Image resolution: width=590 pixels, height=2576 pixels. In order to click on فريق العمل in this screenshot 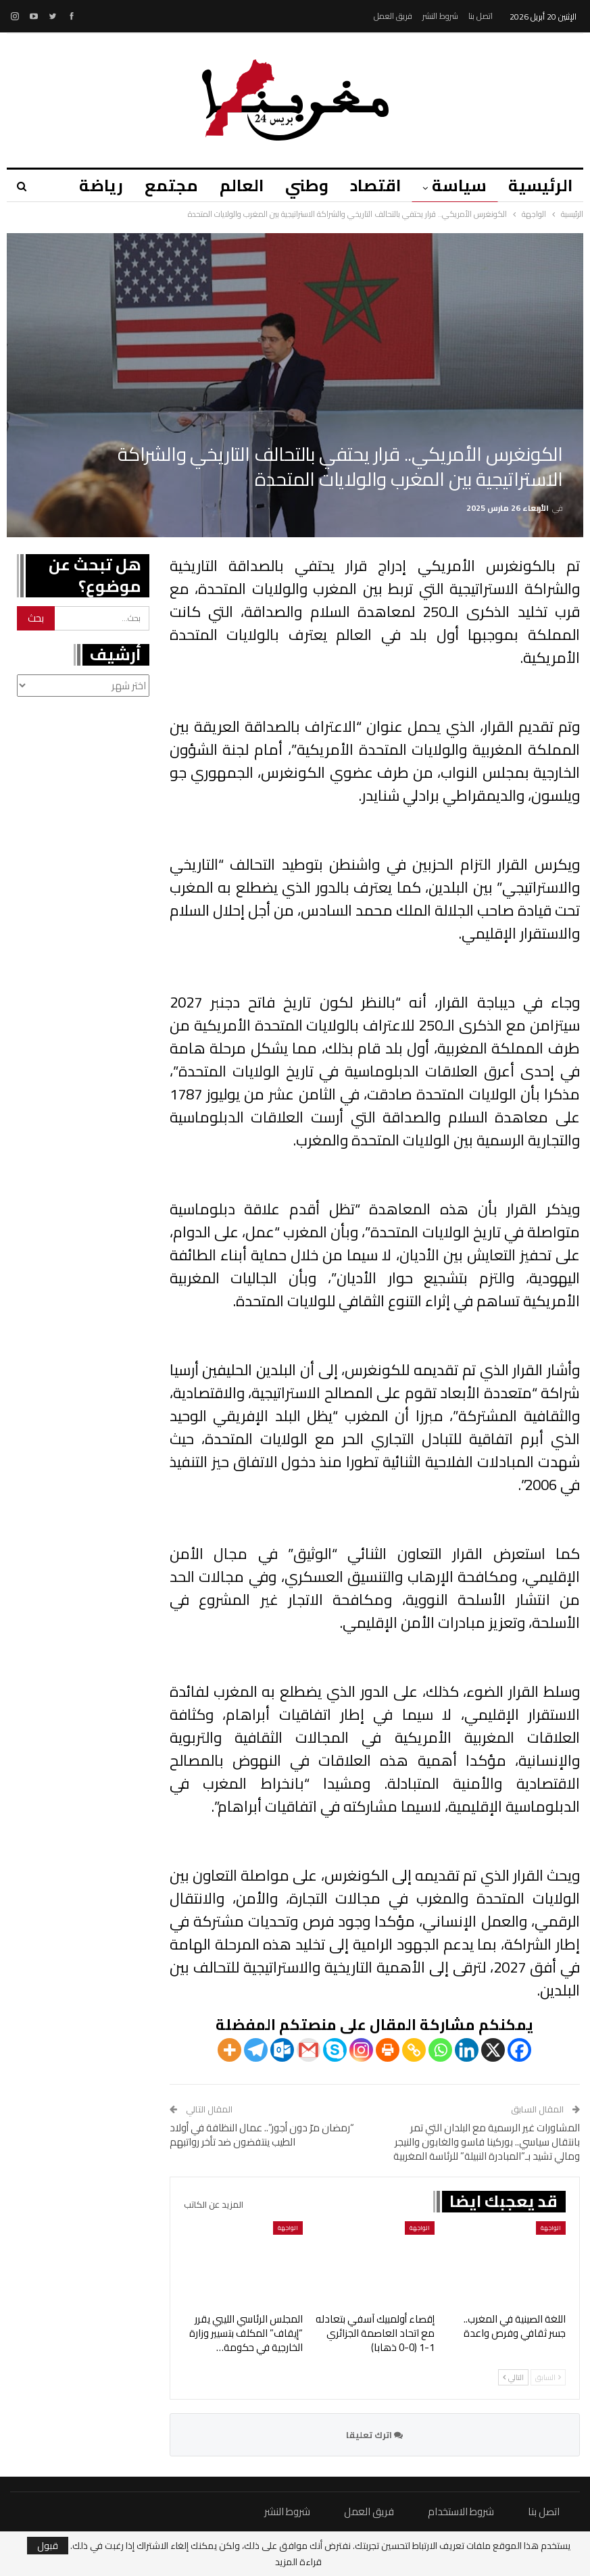, I will do `click(393, 16)`.